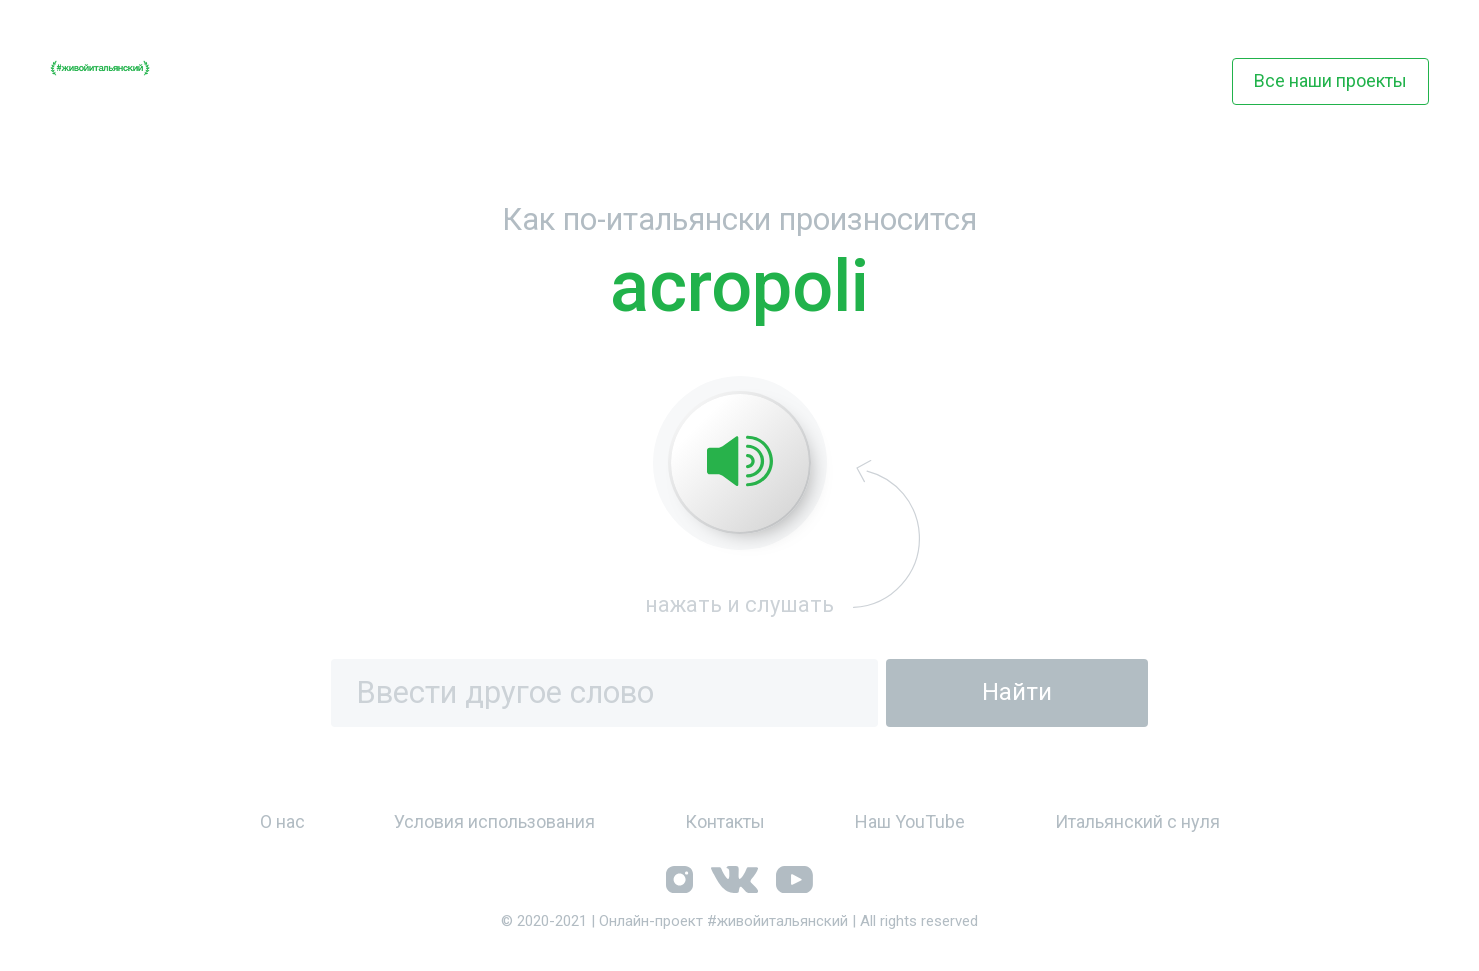  I want to click on Все наши проекты, so click(1330, 80).